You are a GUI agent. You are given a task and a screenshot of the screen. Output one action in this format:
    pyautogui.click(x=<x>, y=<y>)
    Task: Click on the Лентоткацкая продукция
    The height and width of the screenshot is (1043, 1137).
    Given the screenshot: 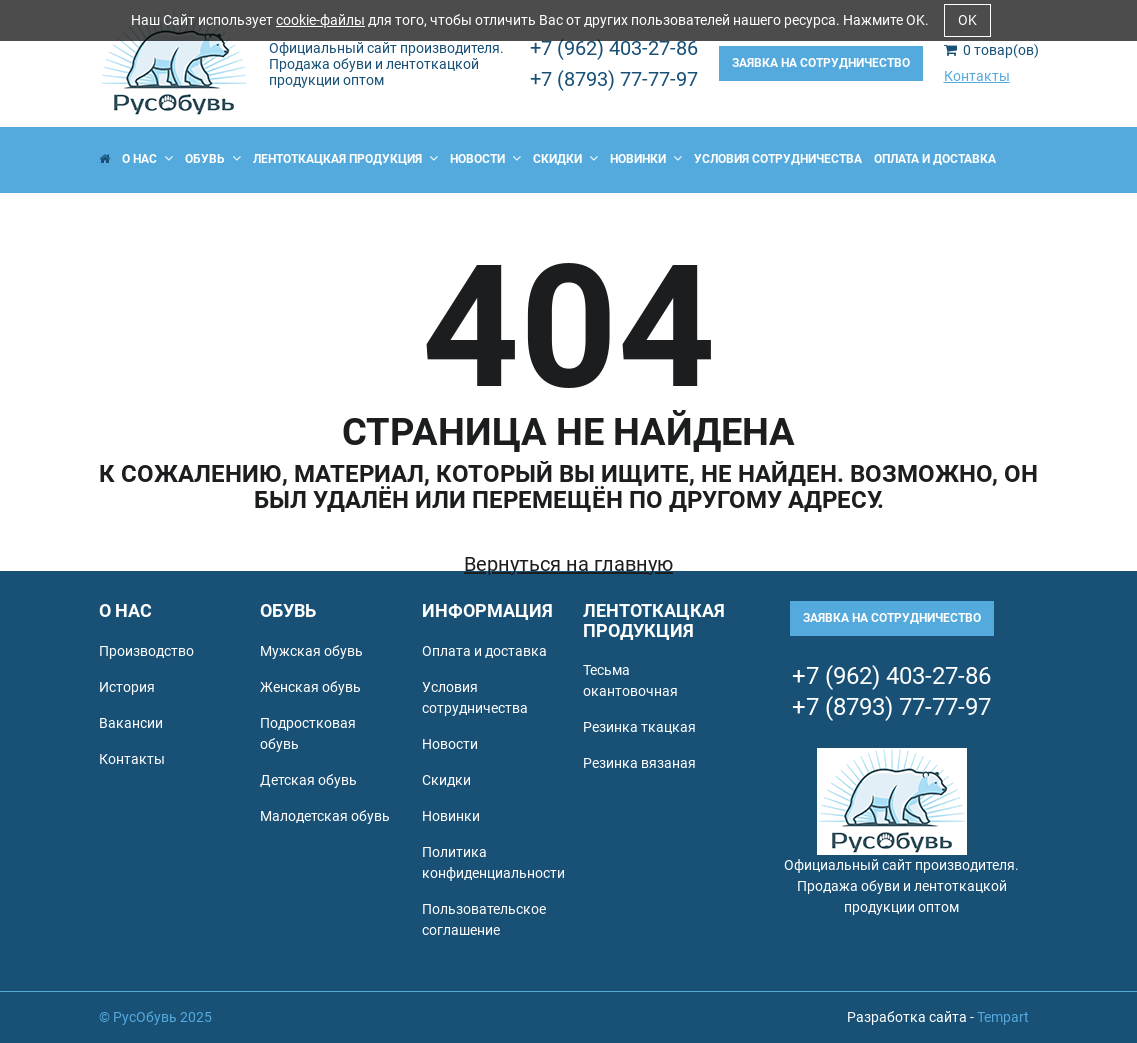 What is the action you would take?
    pyautogui.click(x=345, y=159)
    